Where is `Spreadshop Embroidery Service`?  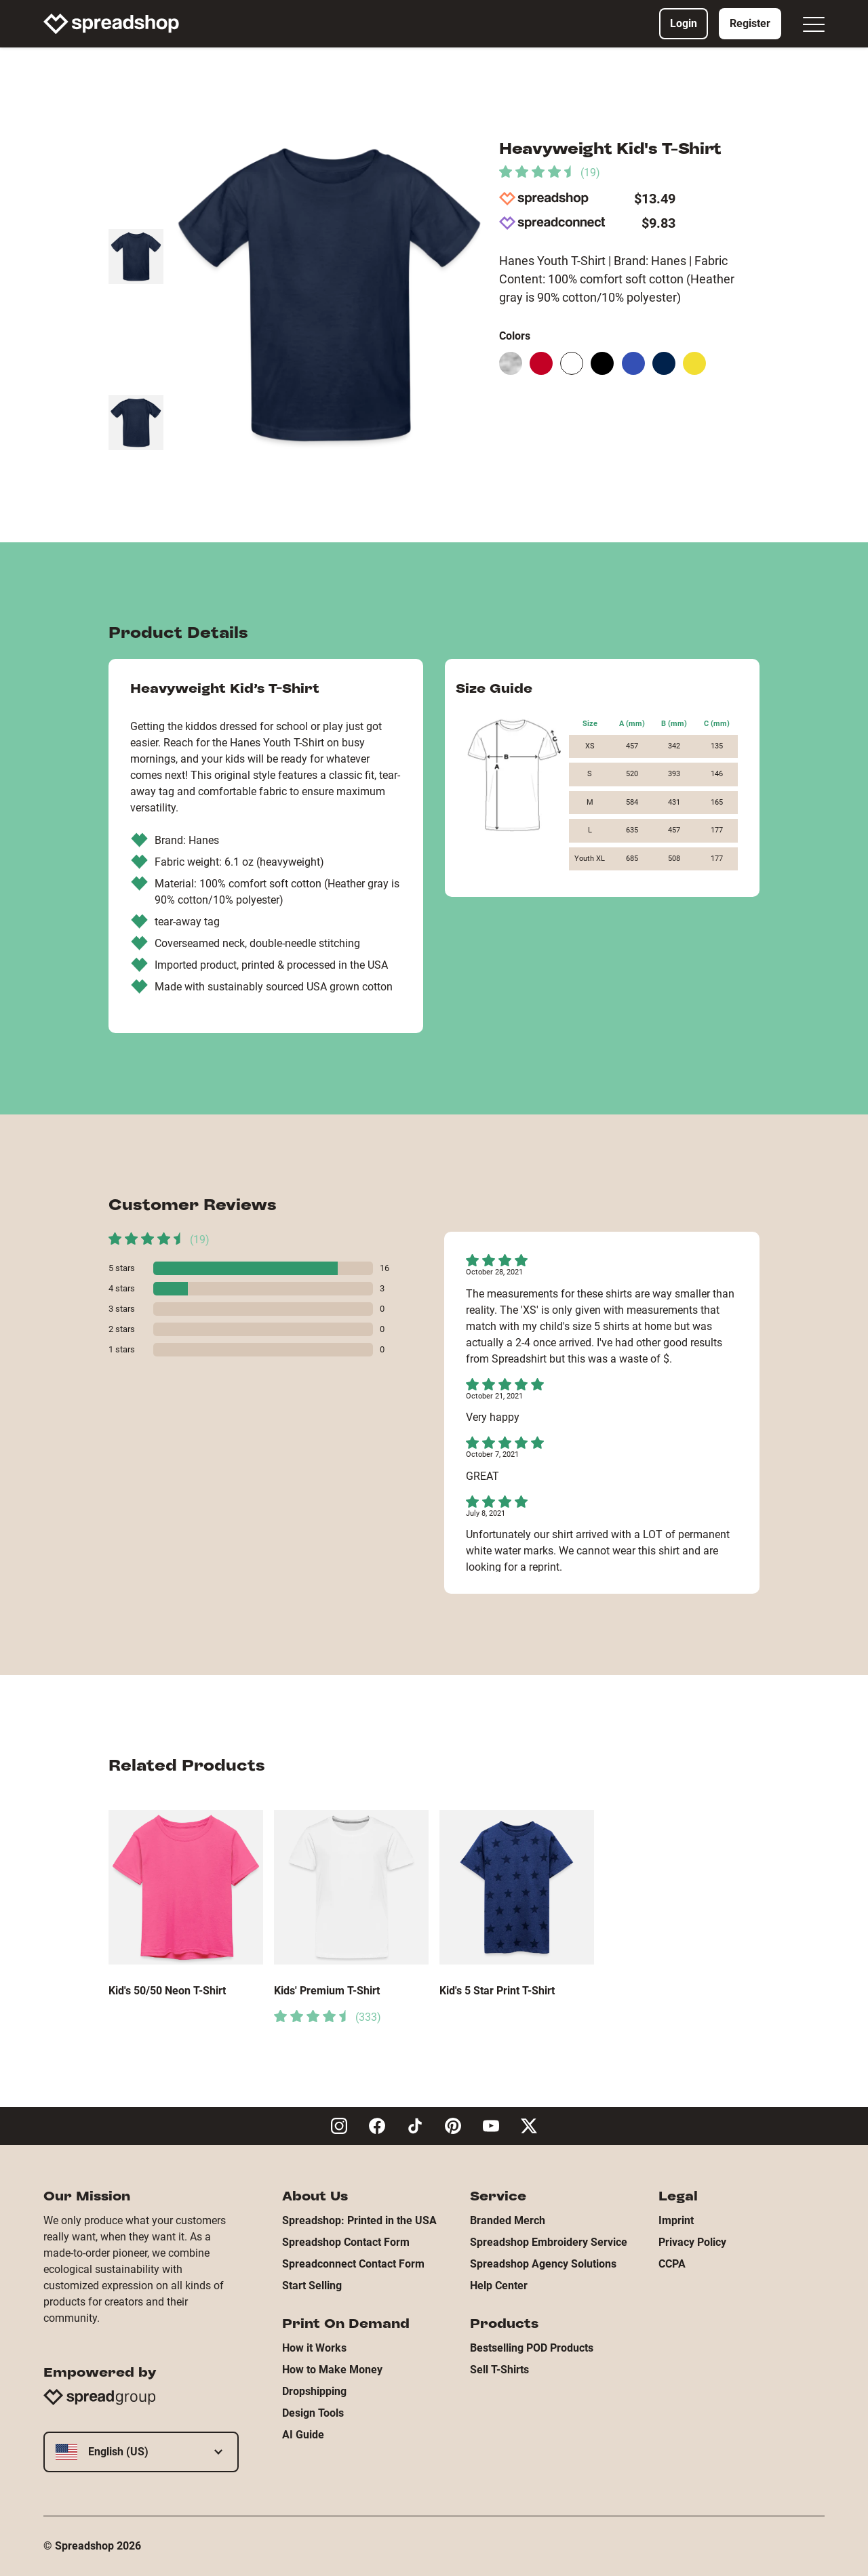 Spreadshop Embroidery Service is located at coordinates (548, 2242).